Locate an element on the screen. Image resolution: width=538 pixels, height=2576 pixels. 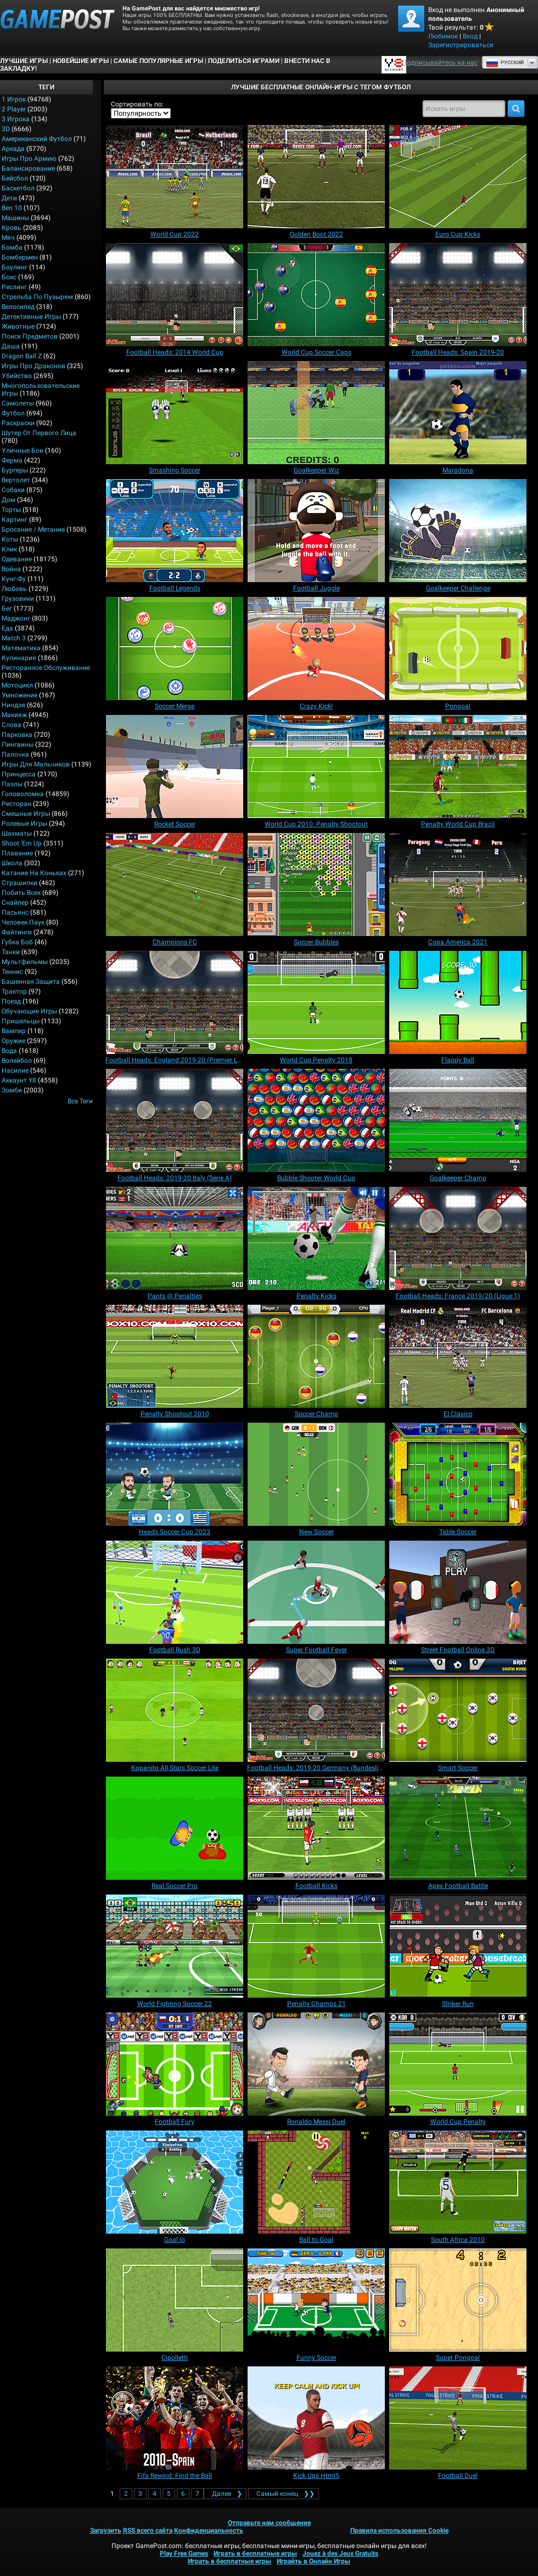
Пришельцы is located at coordinates (21, 1021).